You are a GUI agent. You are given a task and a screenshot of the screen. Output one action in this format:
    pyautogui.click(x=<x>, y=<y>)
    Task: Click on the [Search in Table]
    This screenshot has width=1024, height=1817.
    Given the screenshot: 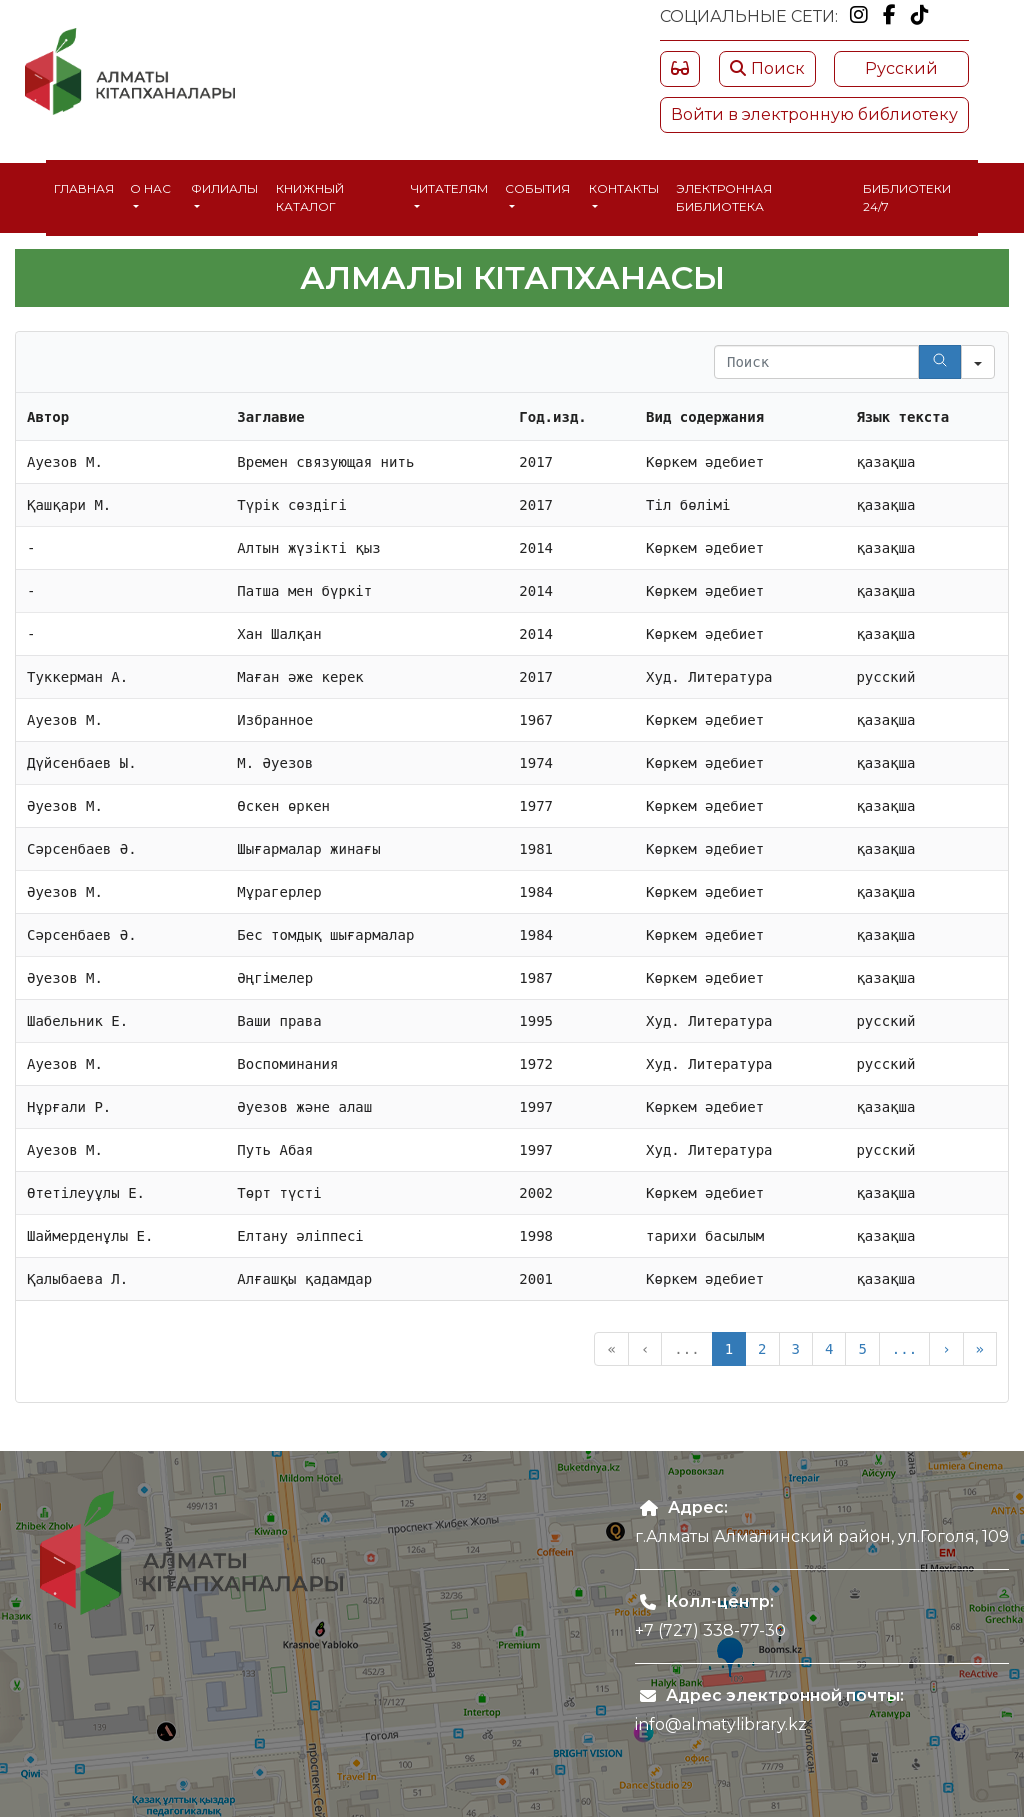 What is the action you would take?
    pyautogui.click(x=816, y=362)
    